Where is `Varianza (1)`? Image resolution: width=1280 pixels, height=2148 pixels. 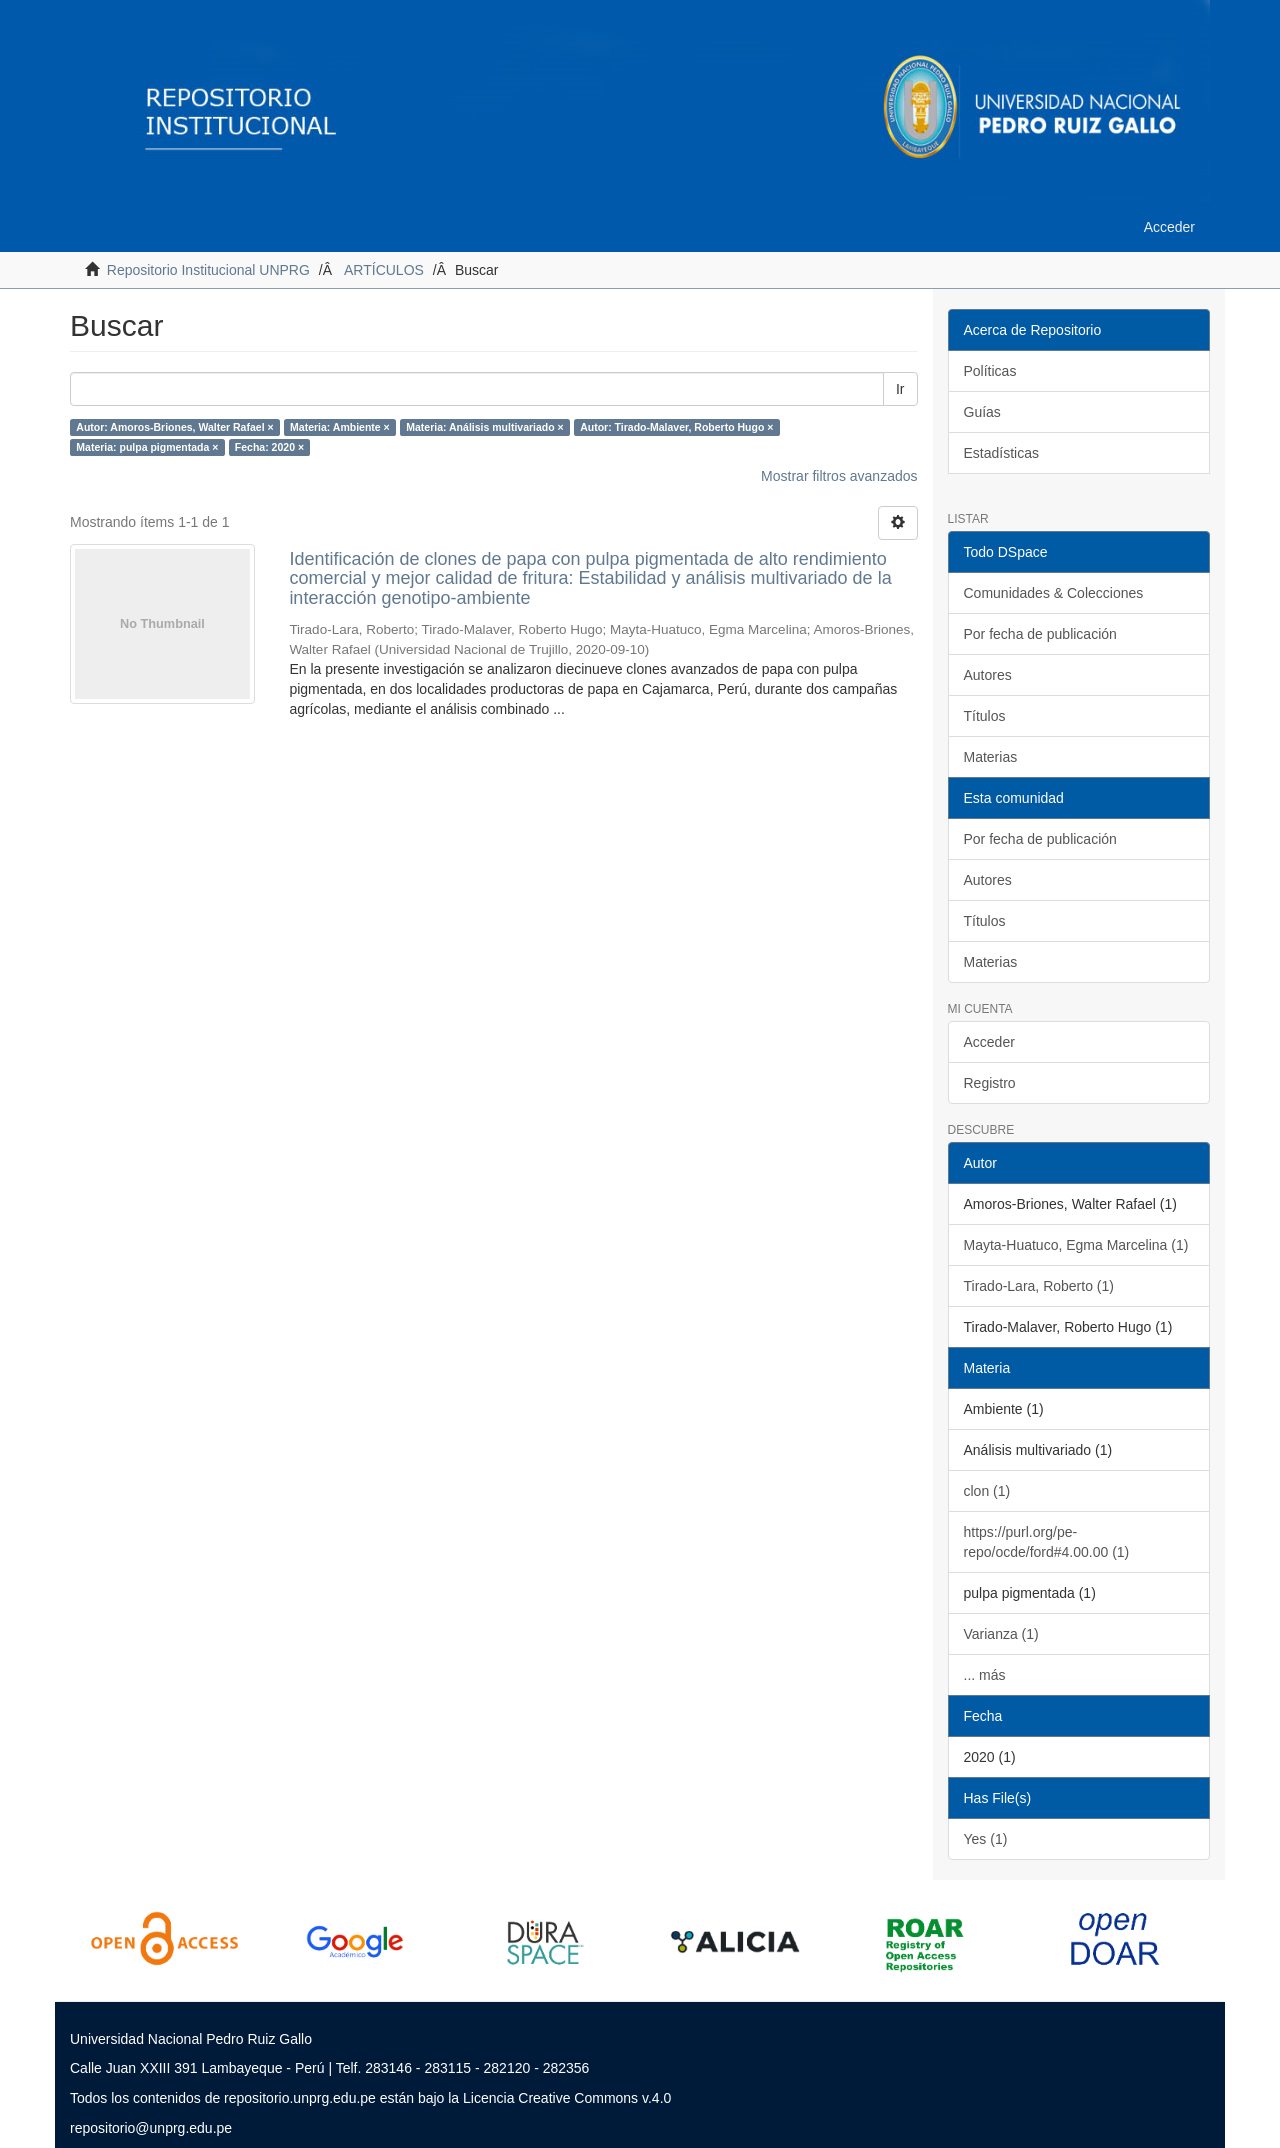
Varianza (1) is located at coordinates (1001, 1634).